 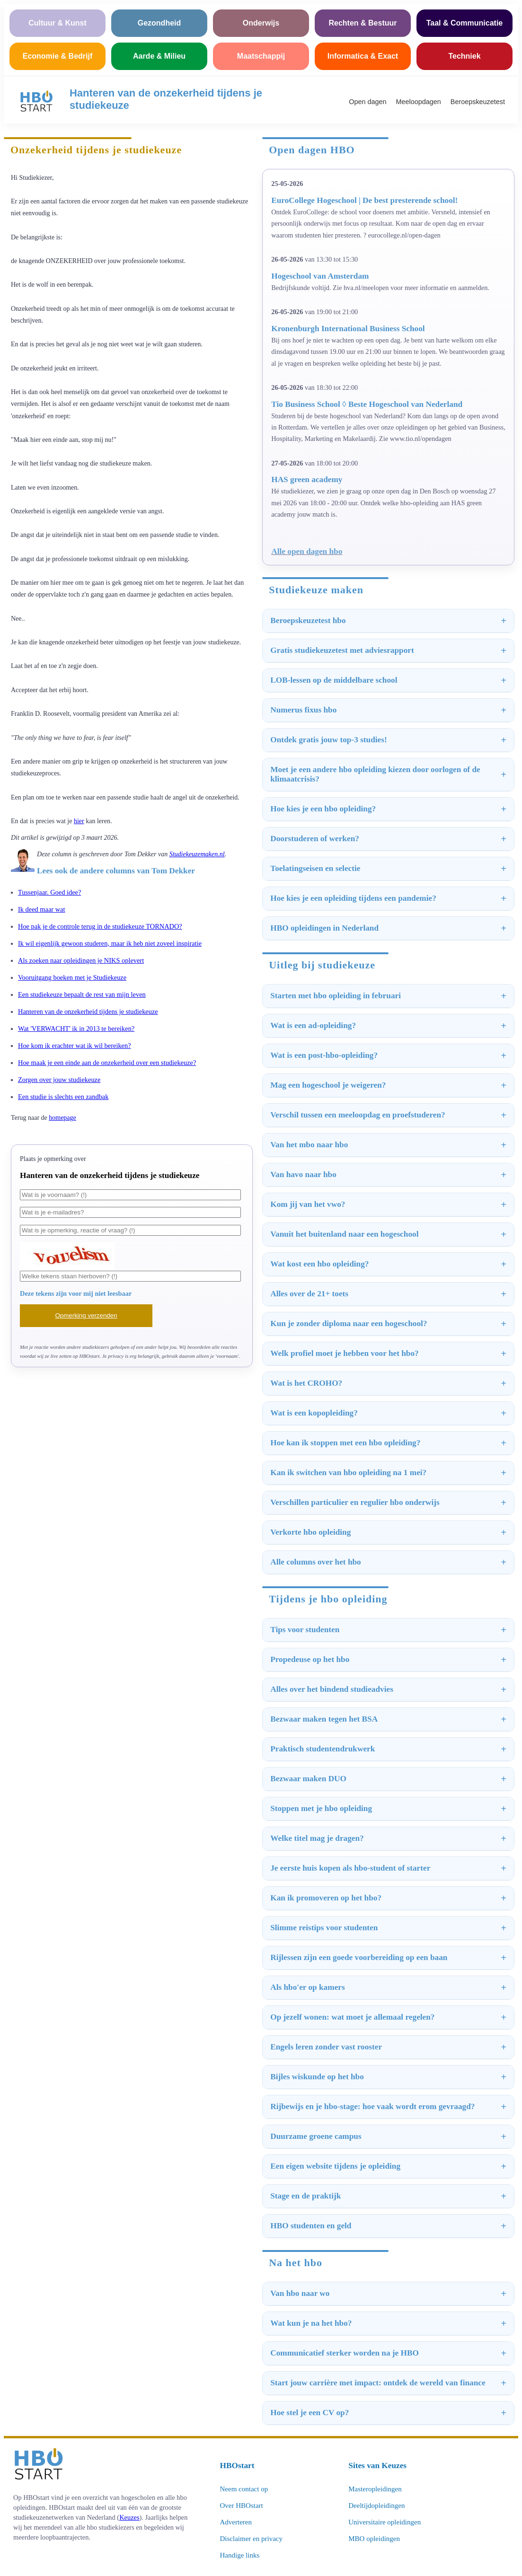 What do you see at coordinates (49, 892) in the screenshot?
I see `Tussenjaar. Goed idee?` at bounding box center [49, 892].